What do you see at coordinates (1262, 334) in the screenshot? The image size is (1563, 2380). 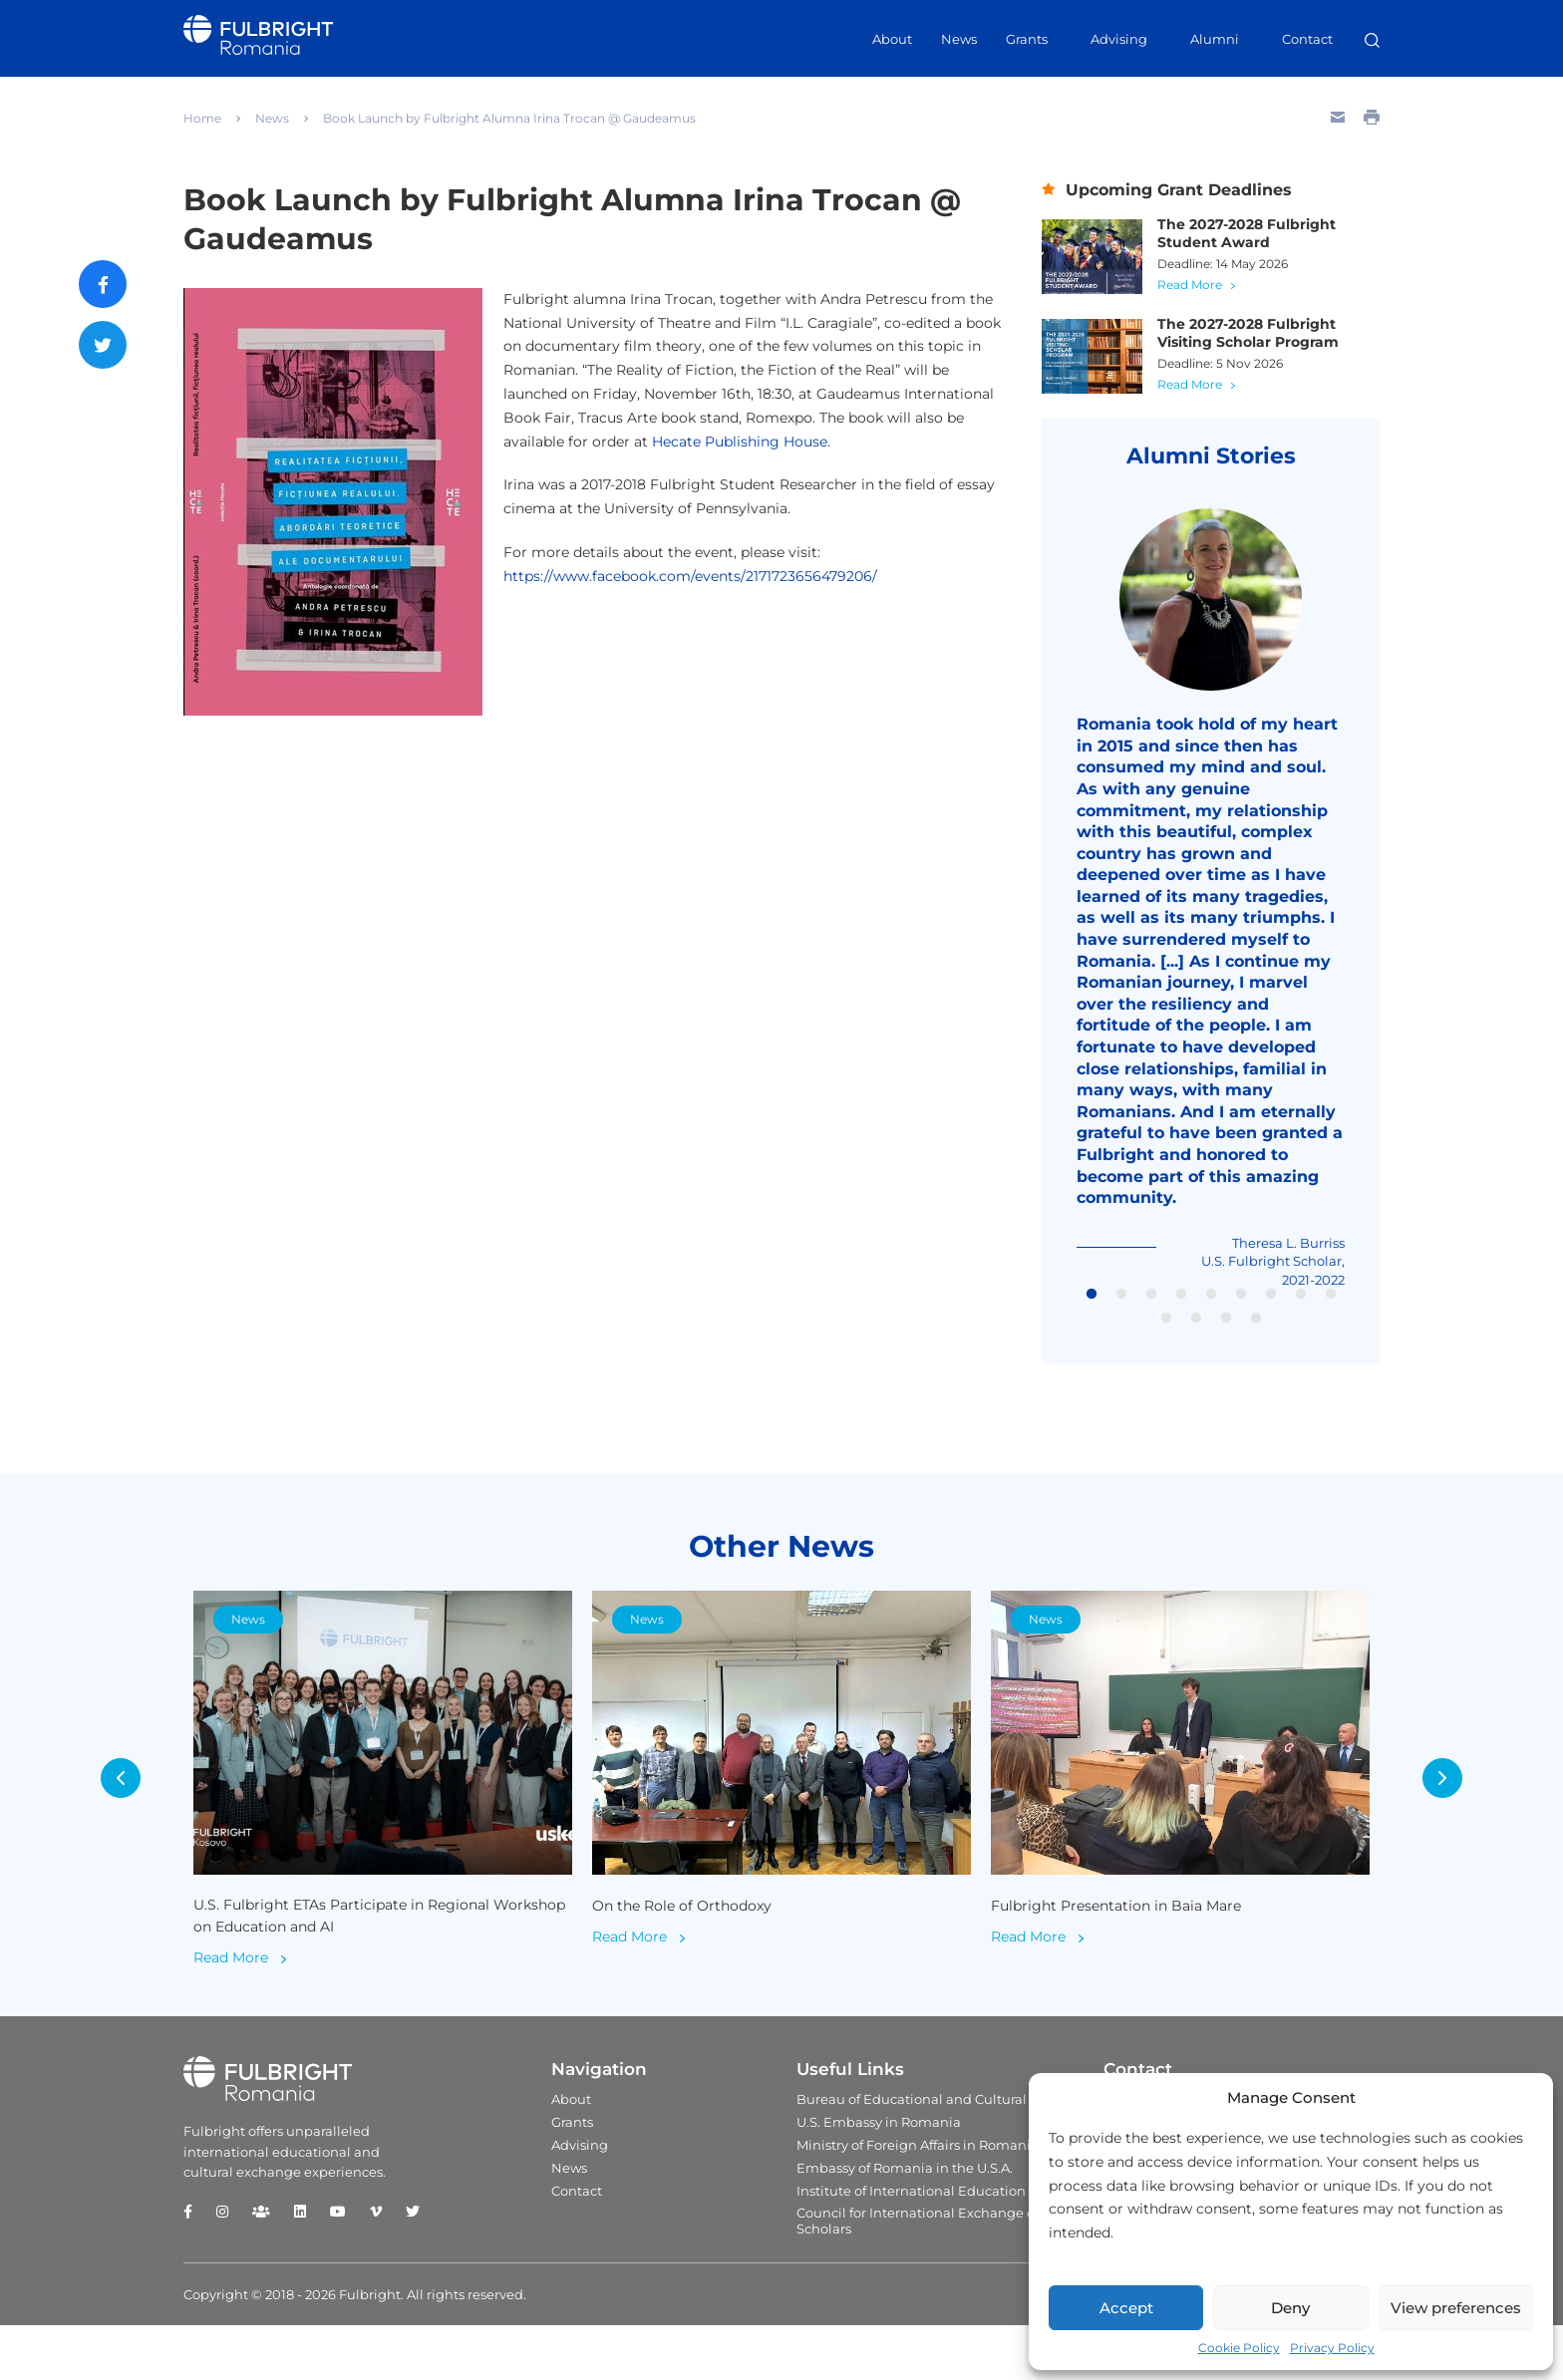 I see `The 2027-2028 Fulbright Visiting Scholar Program` at bounding box center [1262, 334].